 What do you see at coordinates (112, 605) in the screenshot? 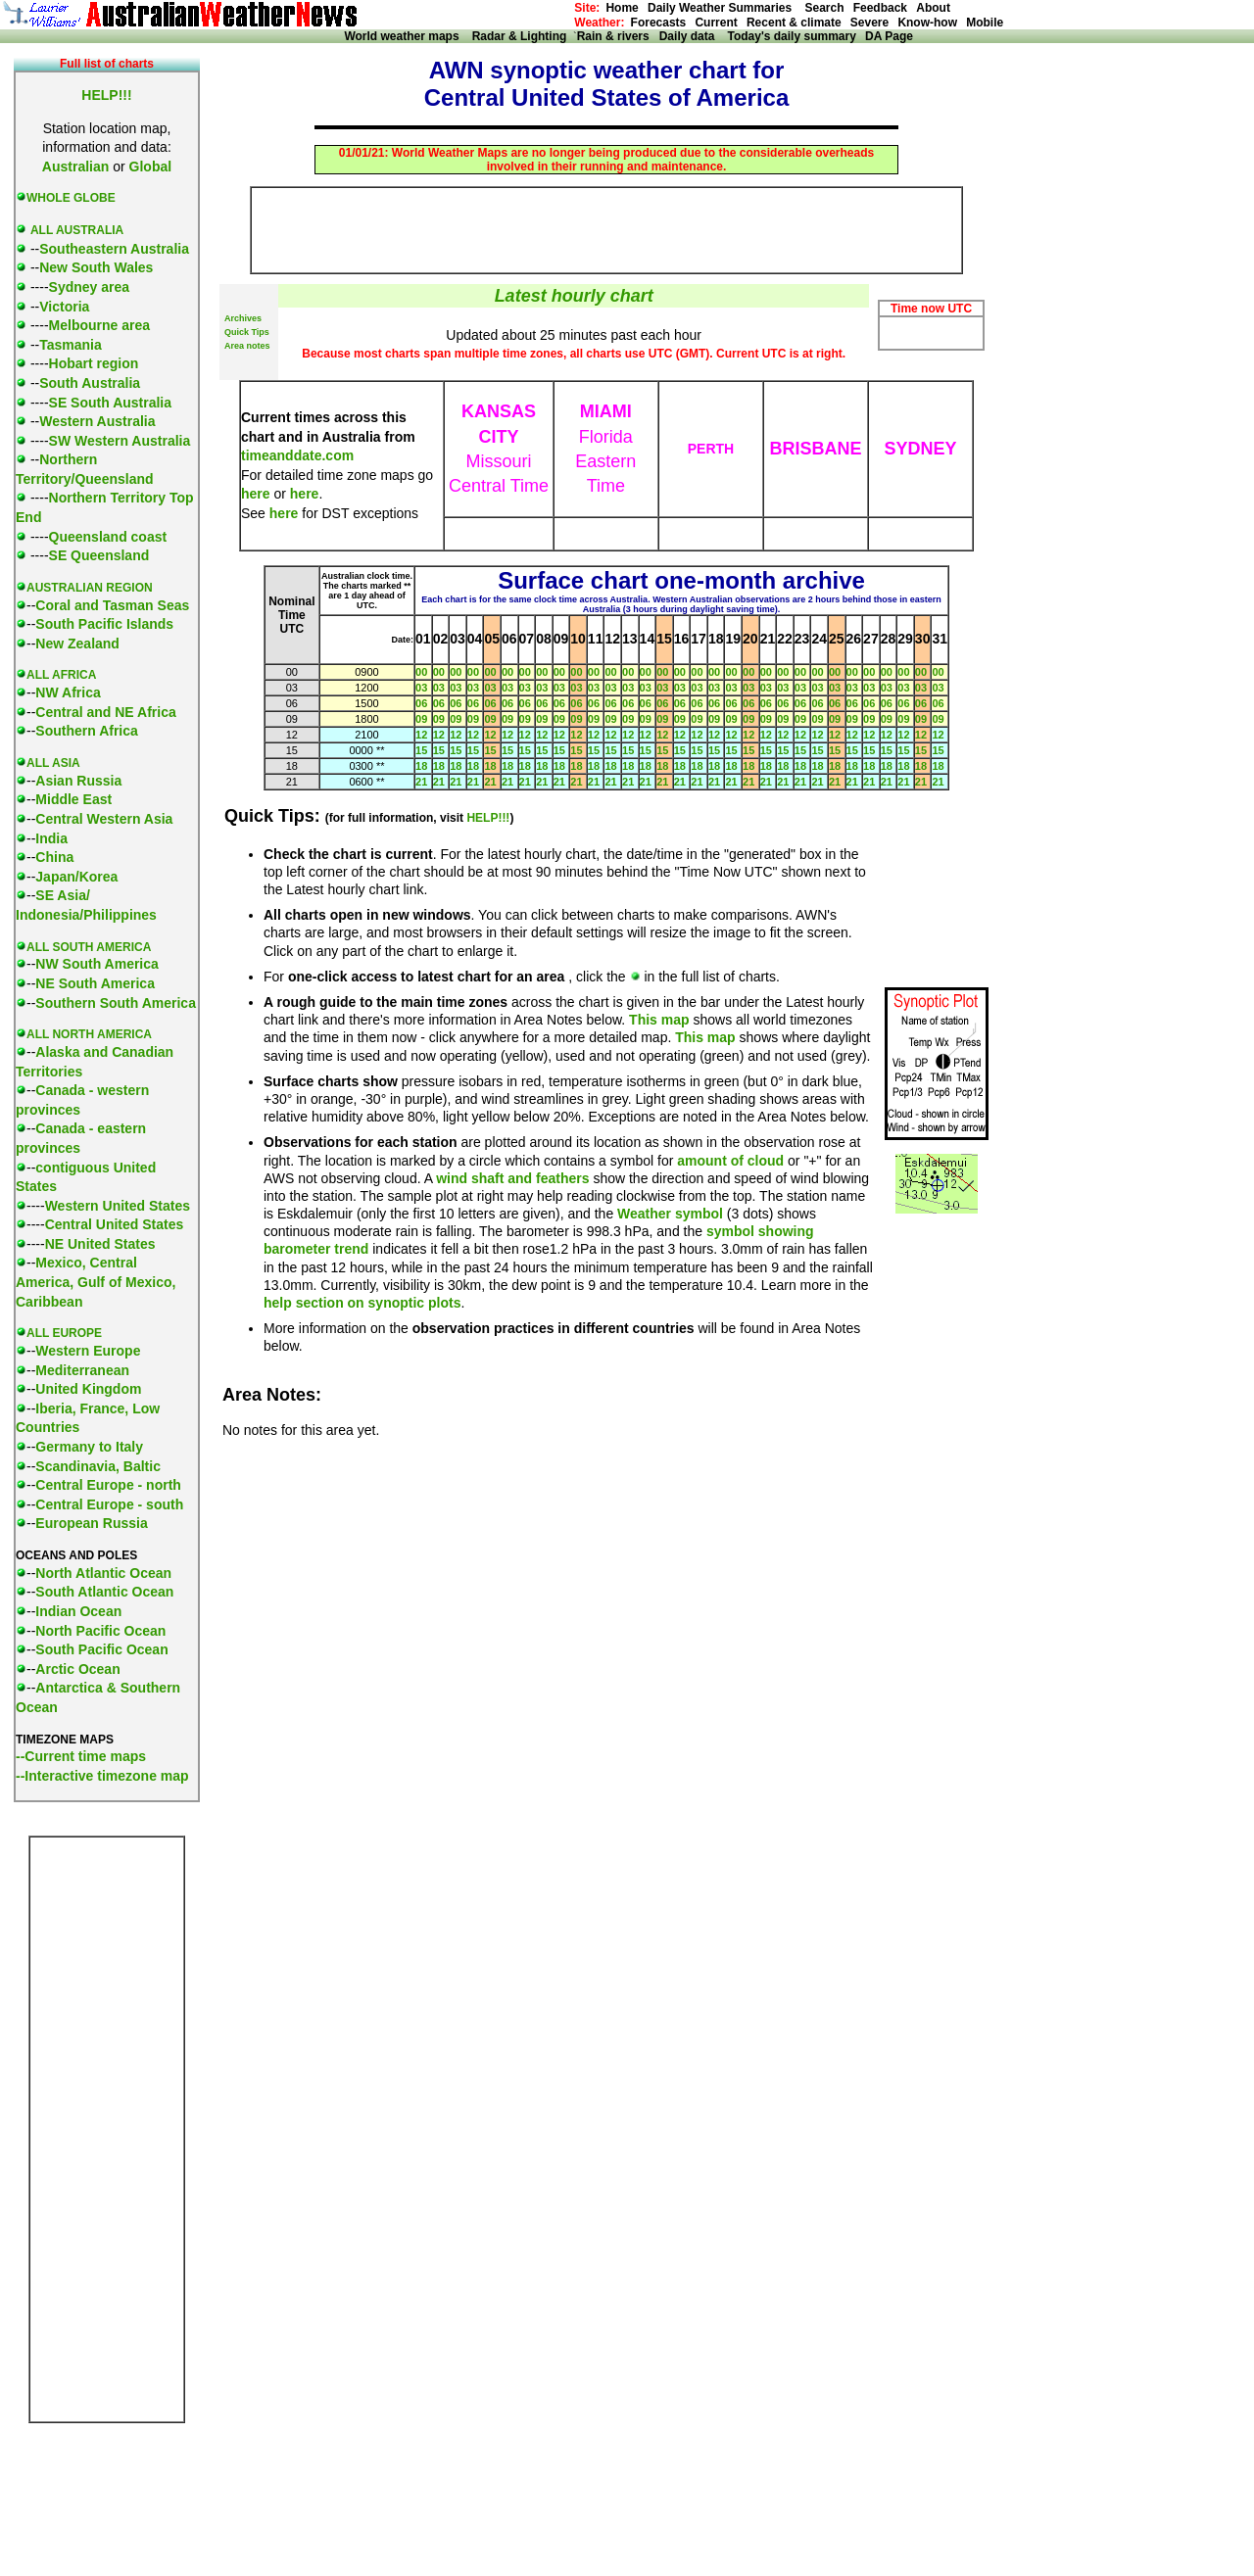
I see `Coral and Tasman Seas` at bounding box center [112, 605].